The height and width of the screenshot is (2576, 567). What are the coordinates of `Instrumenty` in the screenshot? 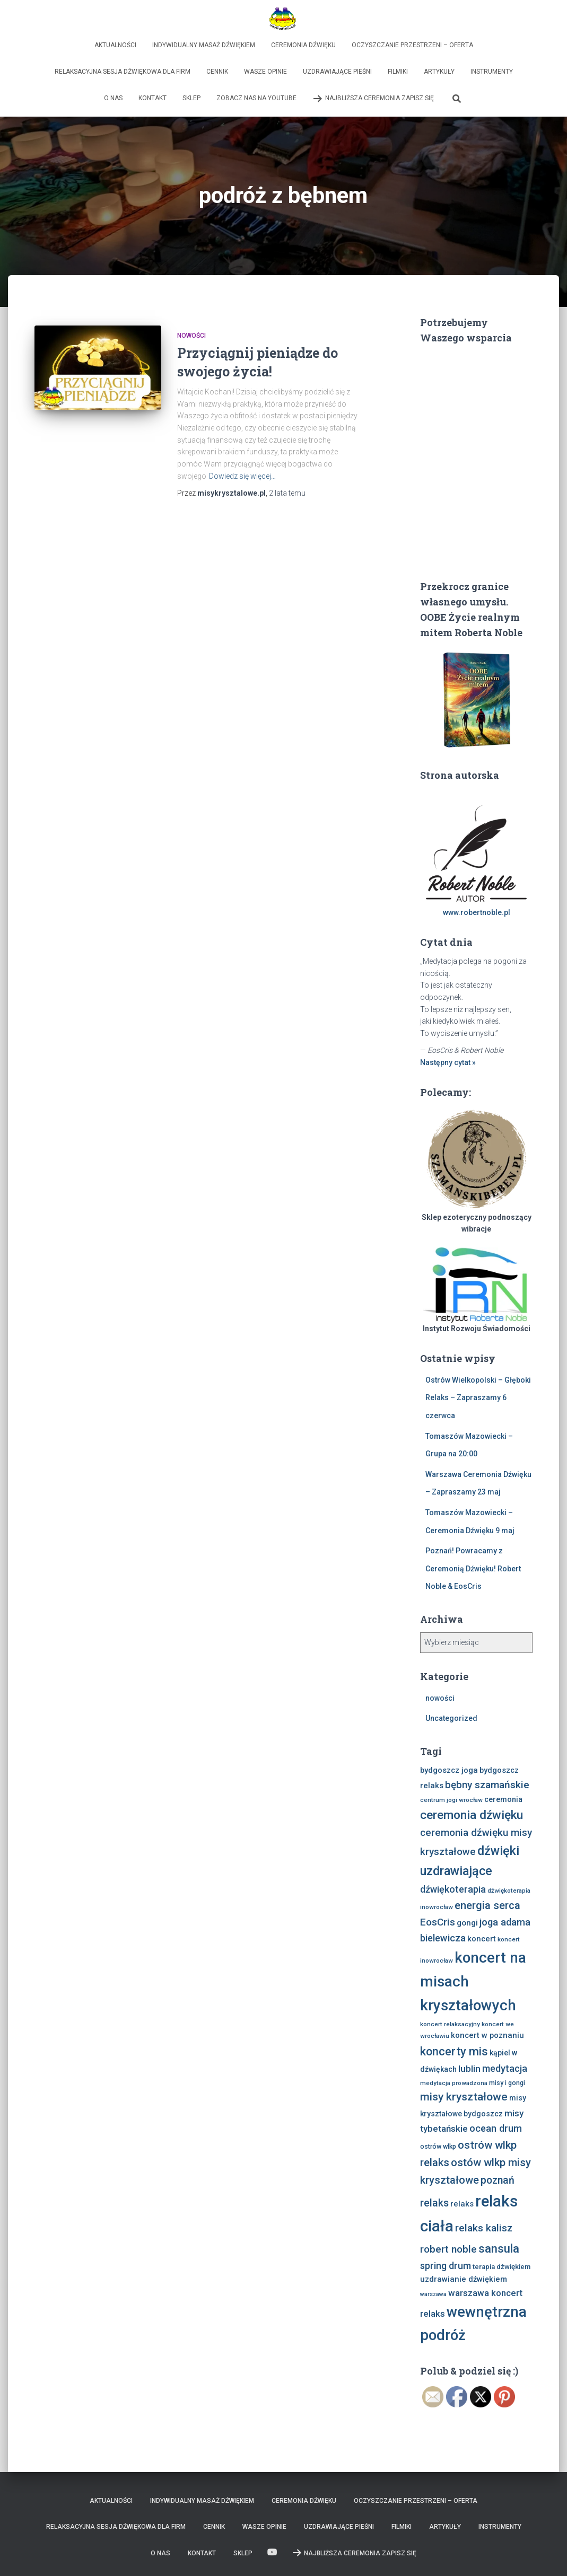 It's located at (491, 71).